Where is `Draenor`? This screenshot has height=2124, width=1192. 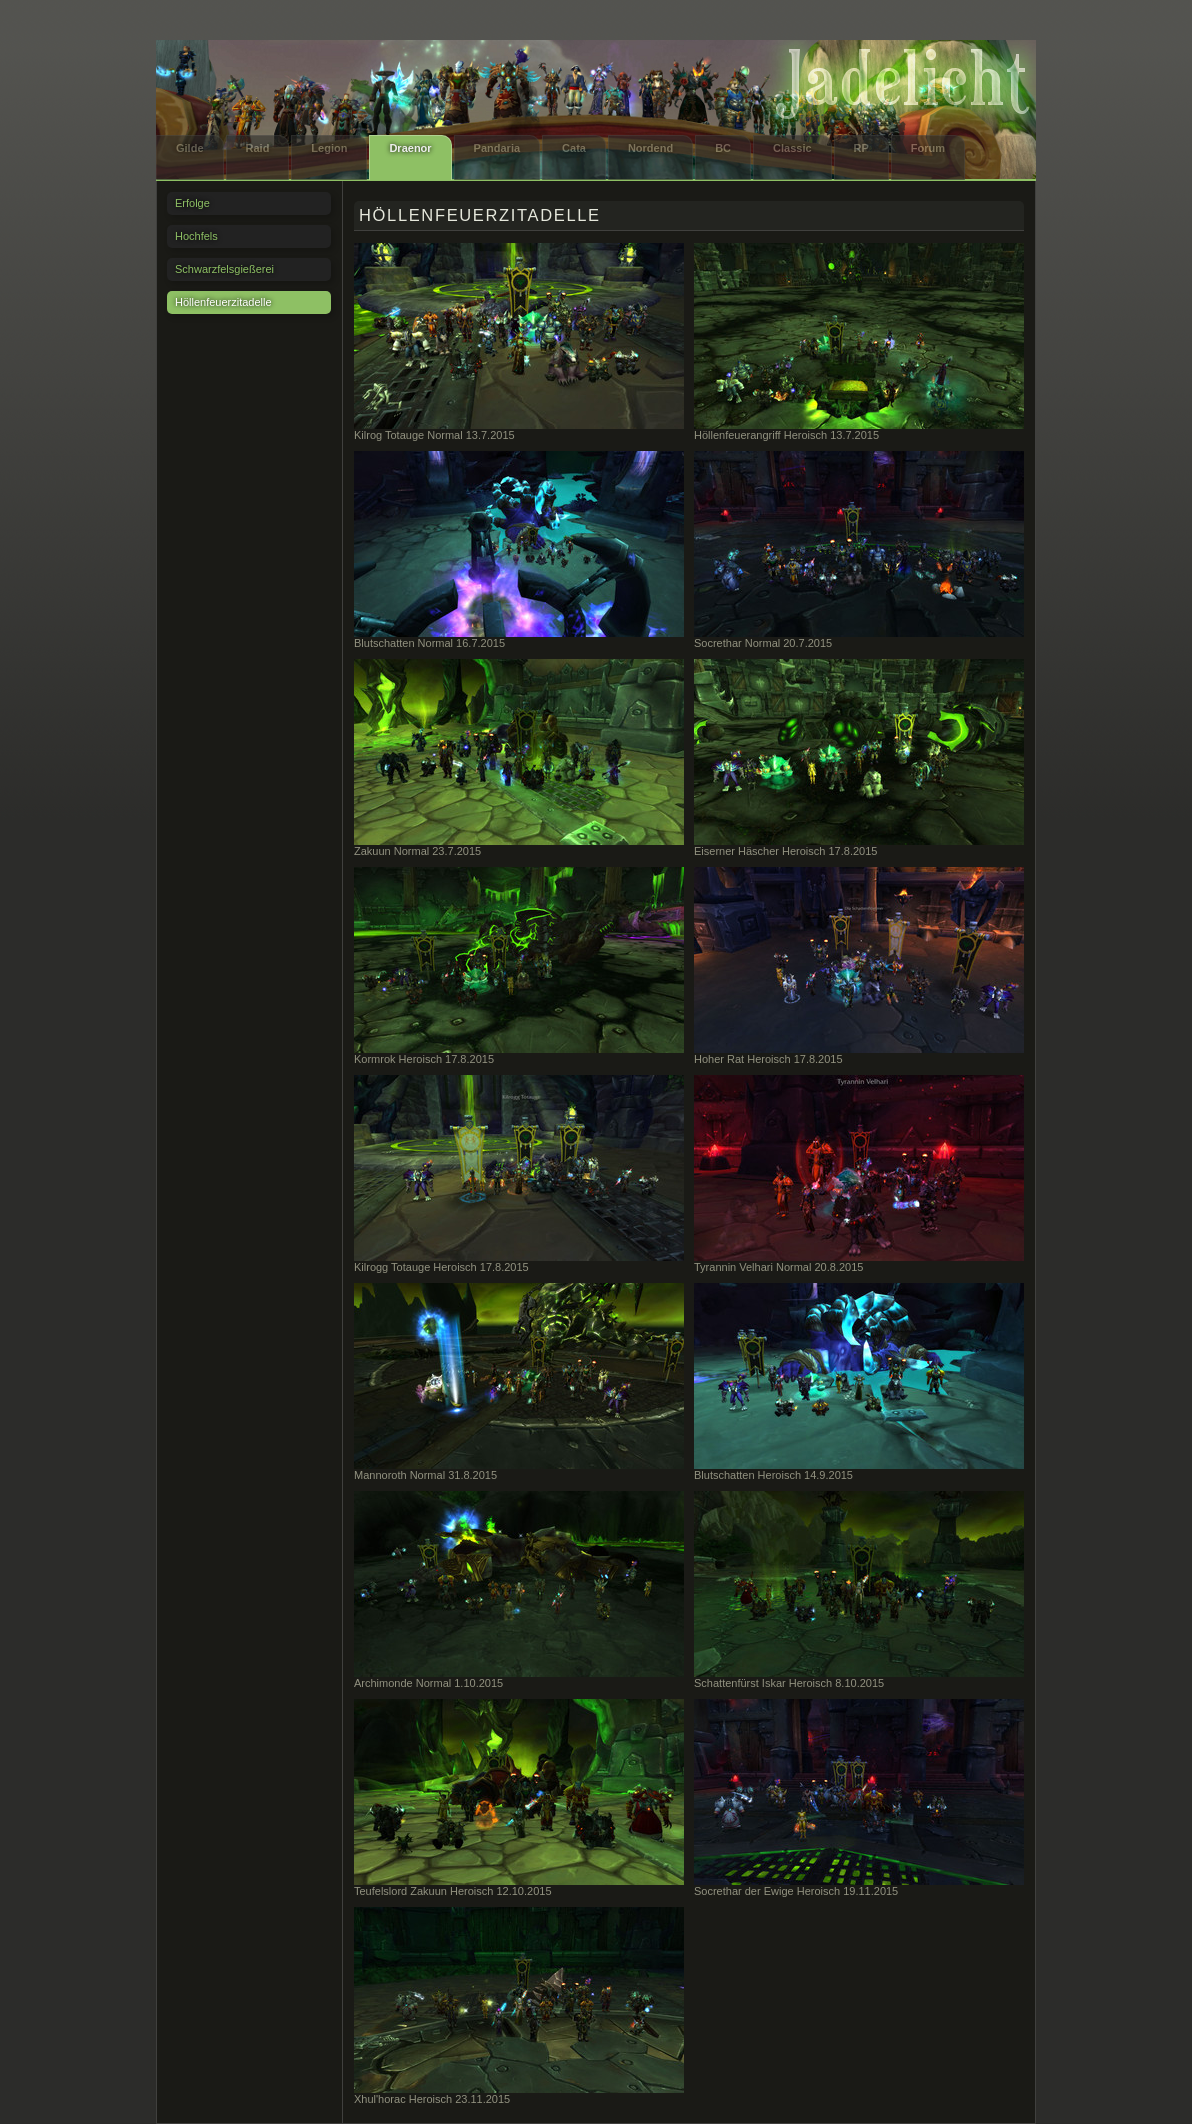 Draenor is located at coordinates (410, 148).